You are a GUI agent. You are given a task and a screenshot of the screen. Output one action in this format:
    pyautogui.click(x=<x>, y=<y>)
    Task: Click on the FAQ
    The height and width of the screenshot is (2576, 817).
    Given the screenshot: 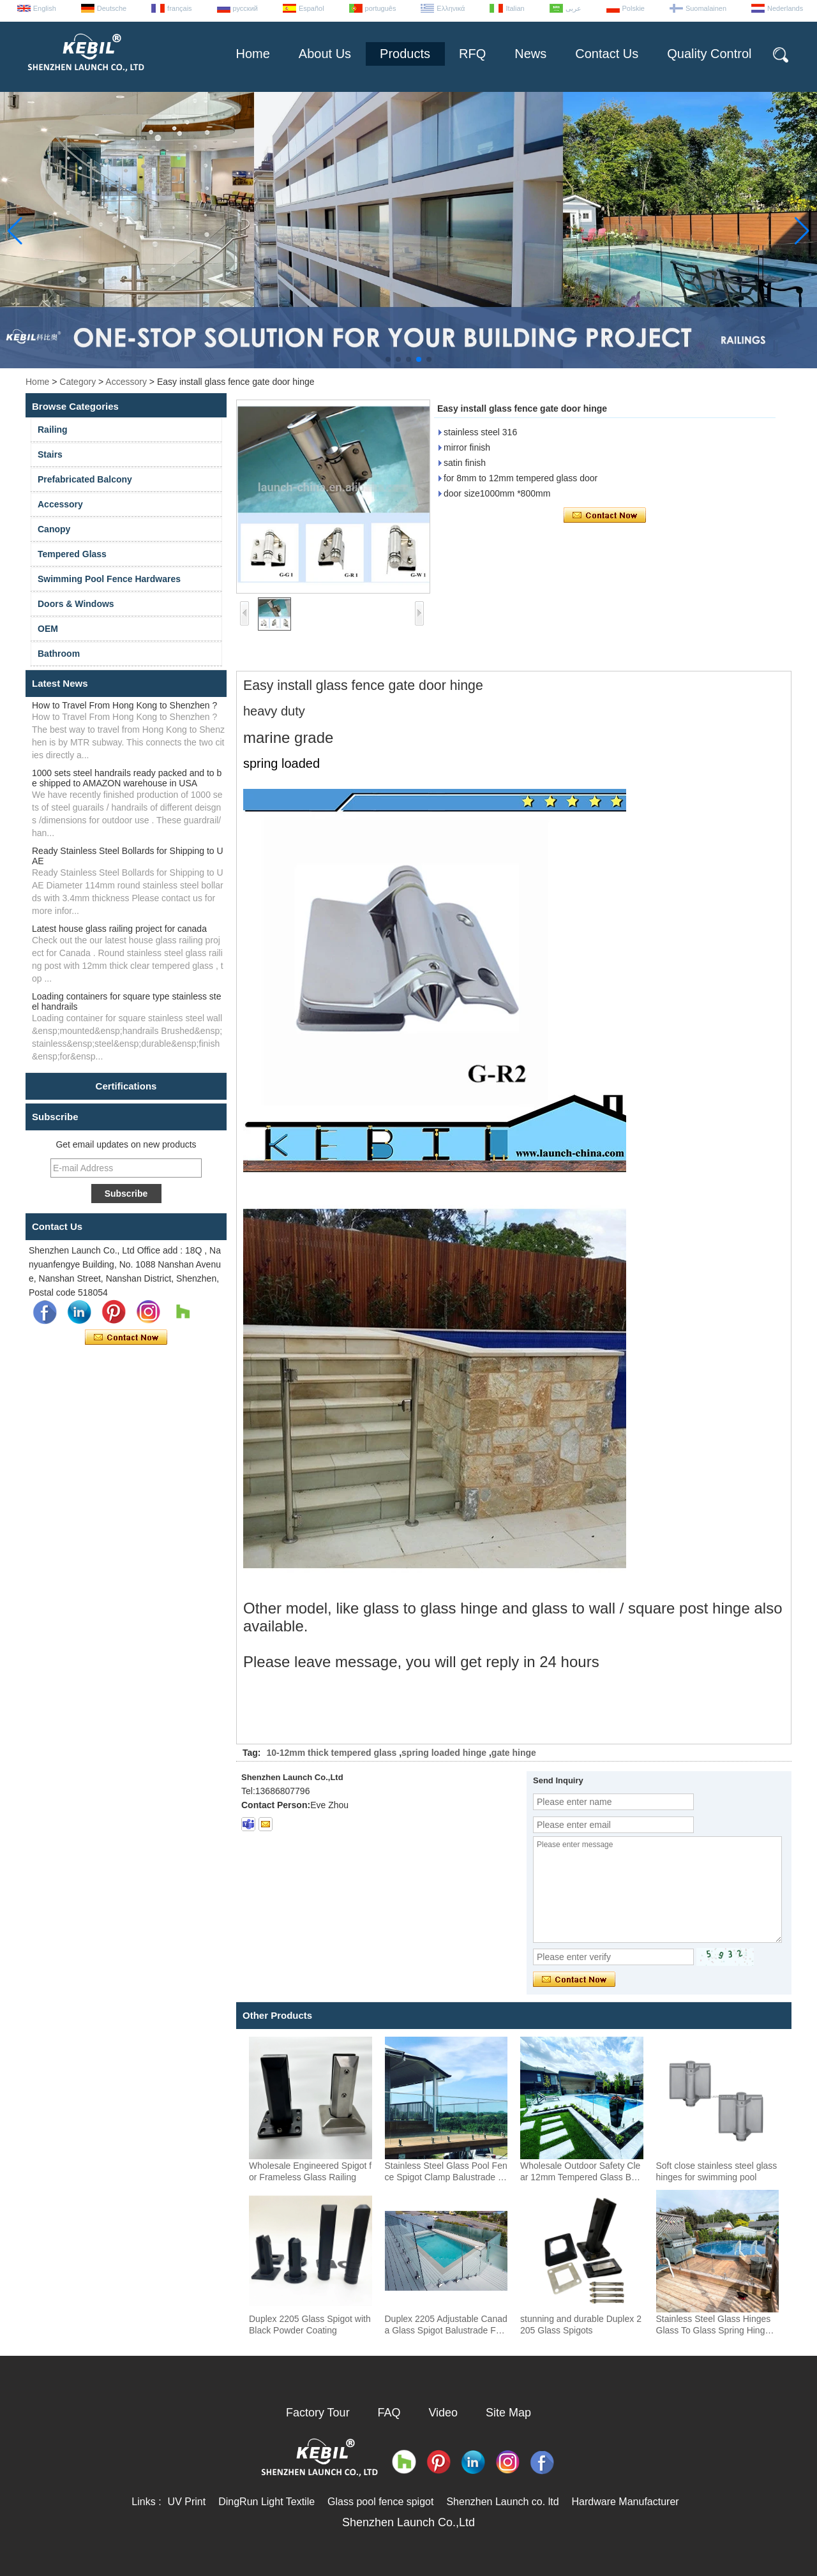 What is the action you would take?
    pyautogui.click(x=389, y=2412)
    